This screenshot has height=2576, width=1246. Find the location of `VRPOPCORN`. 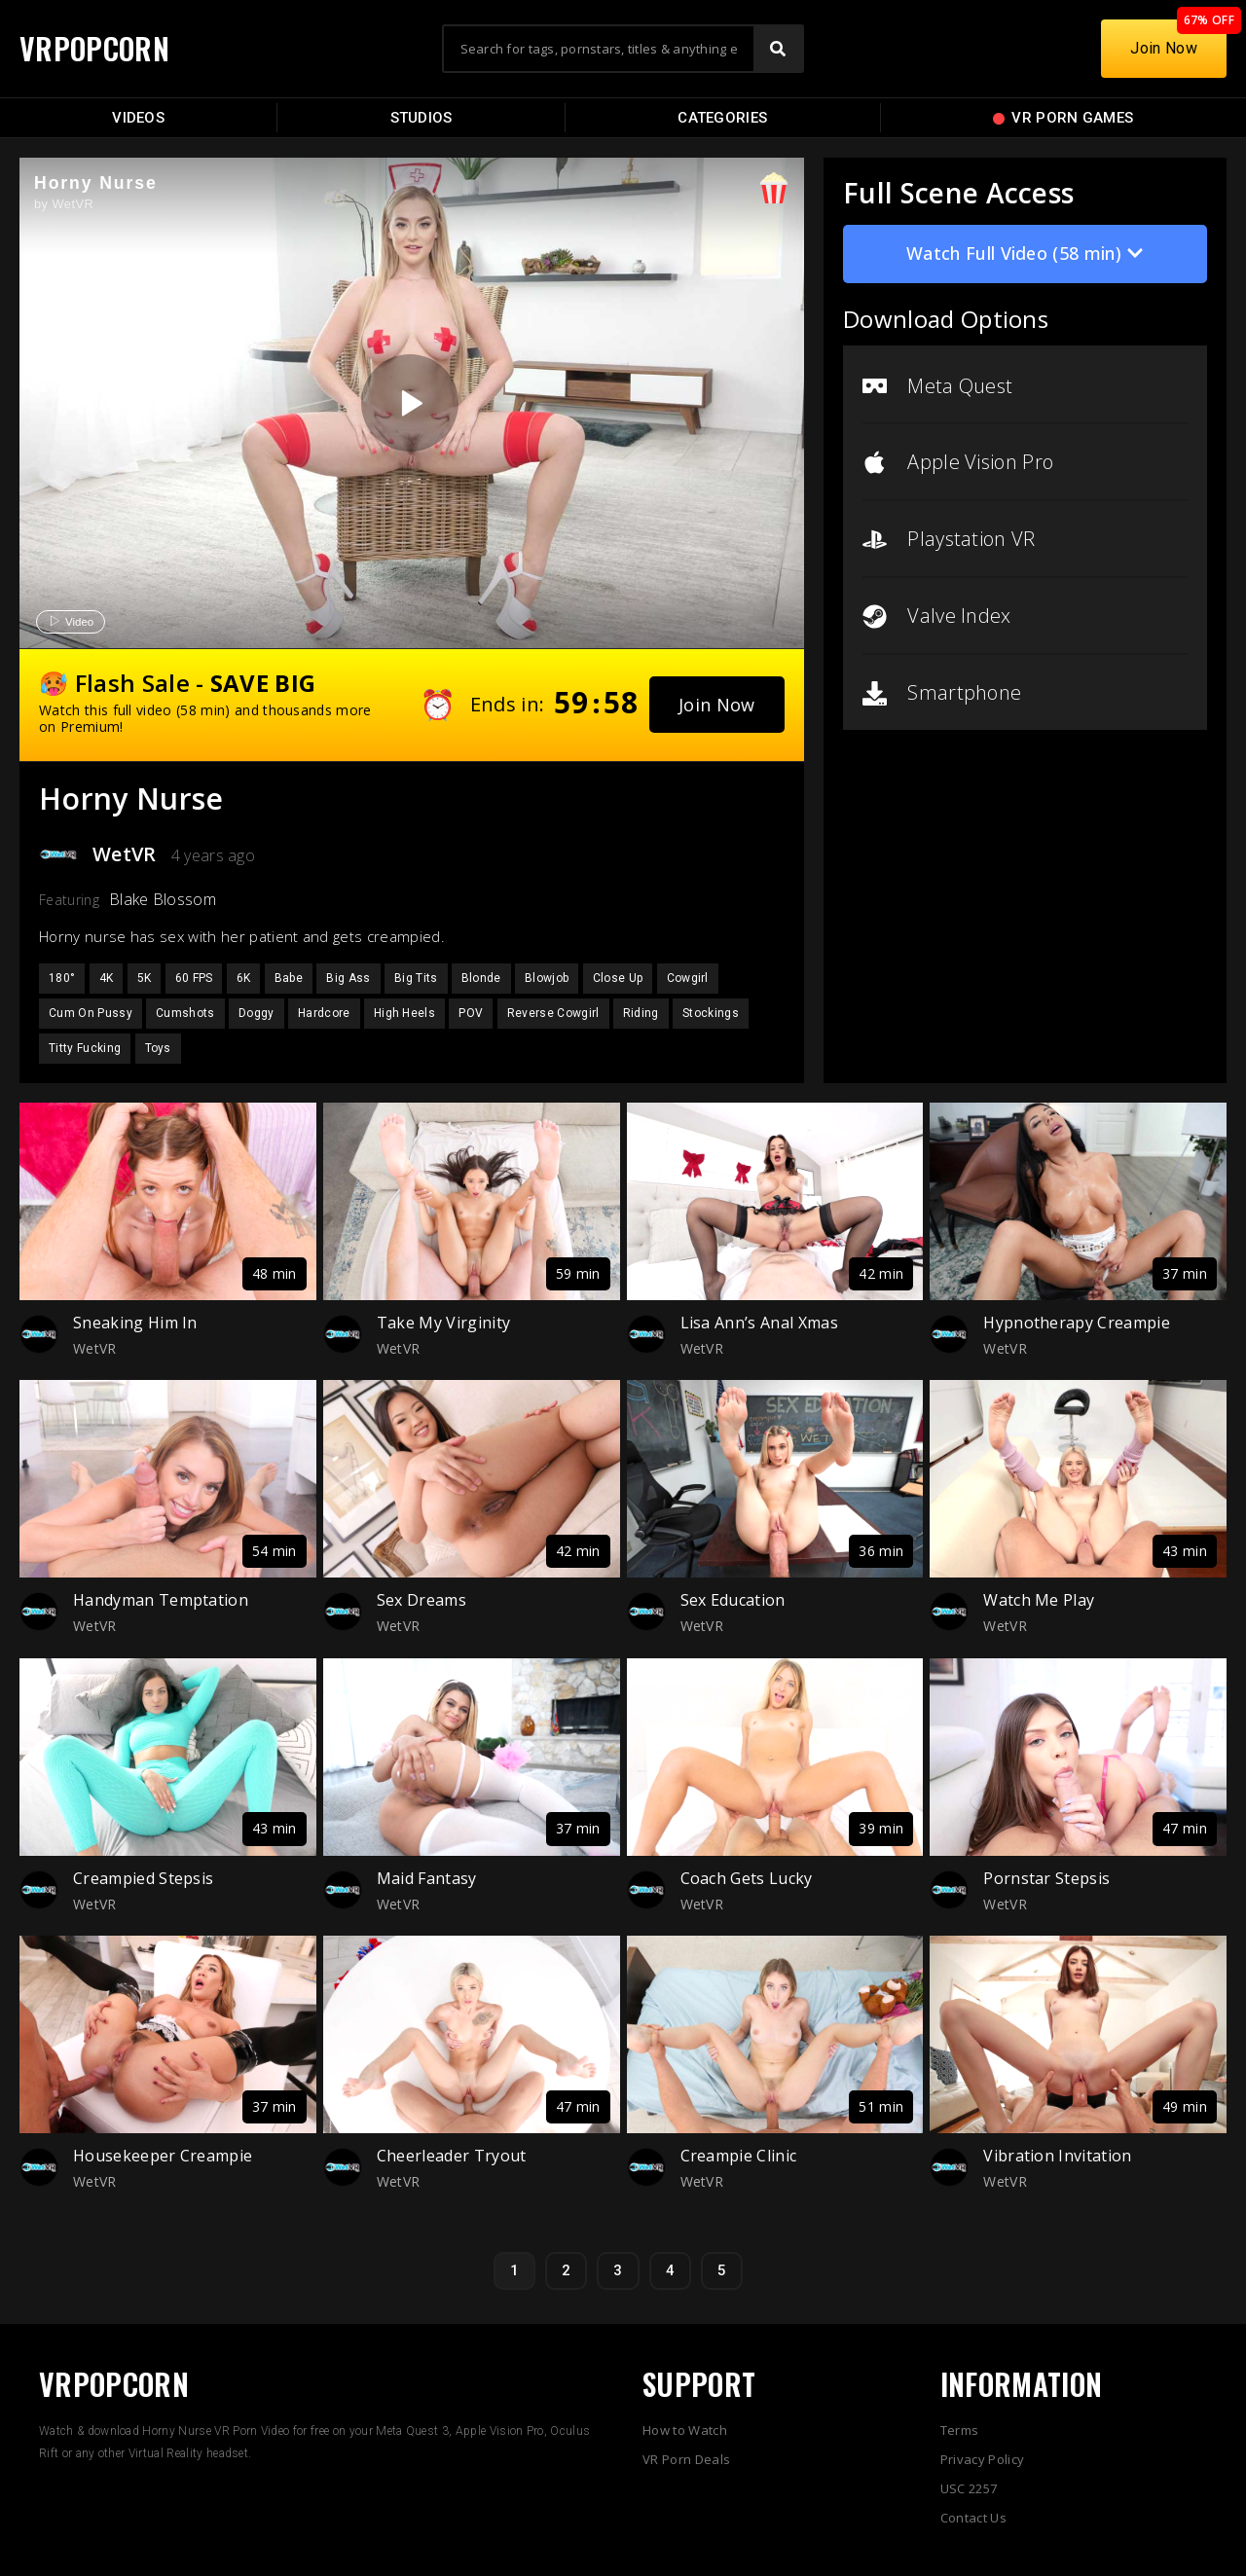

VRPOPCORN is located at coordinates (94, 48).